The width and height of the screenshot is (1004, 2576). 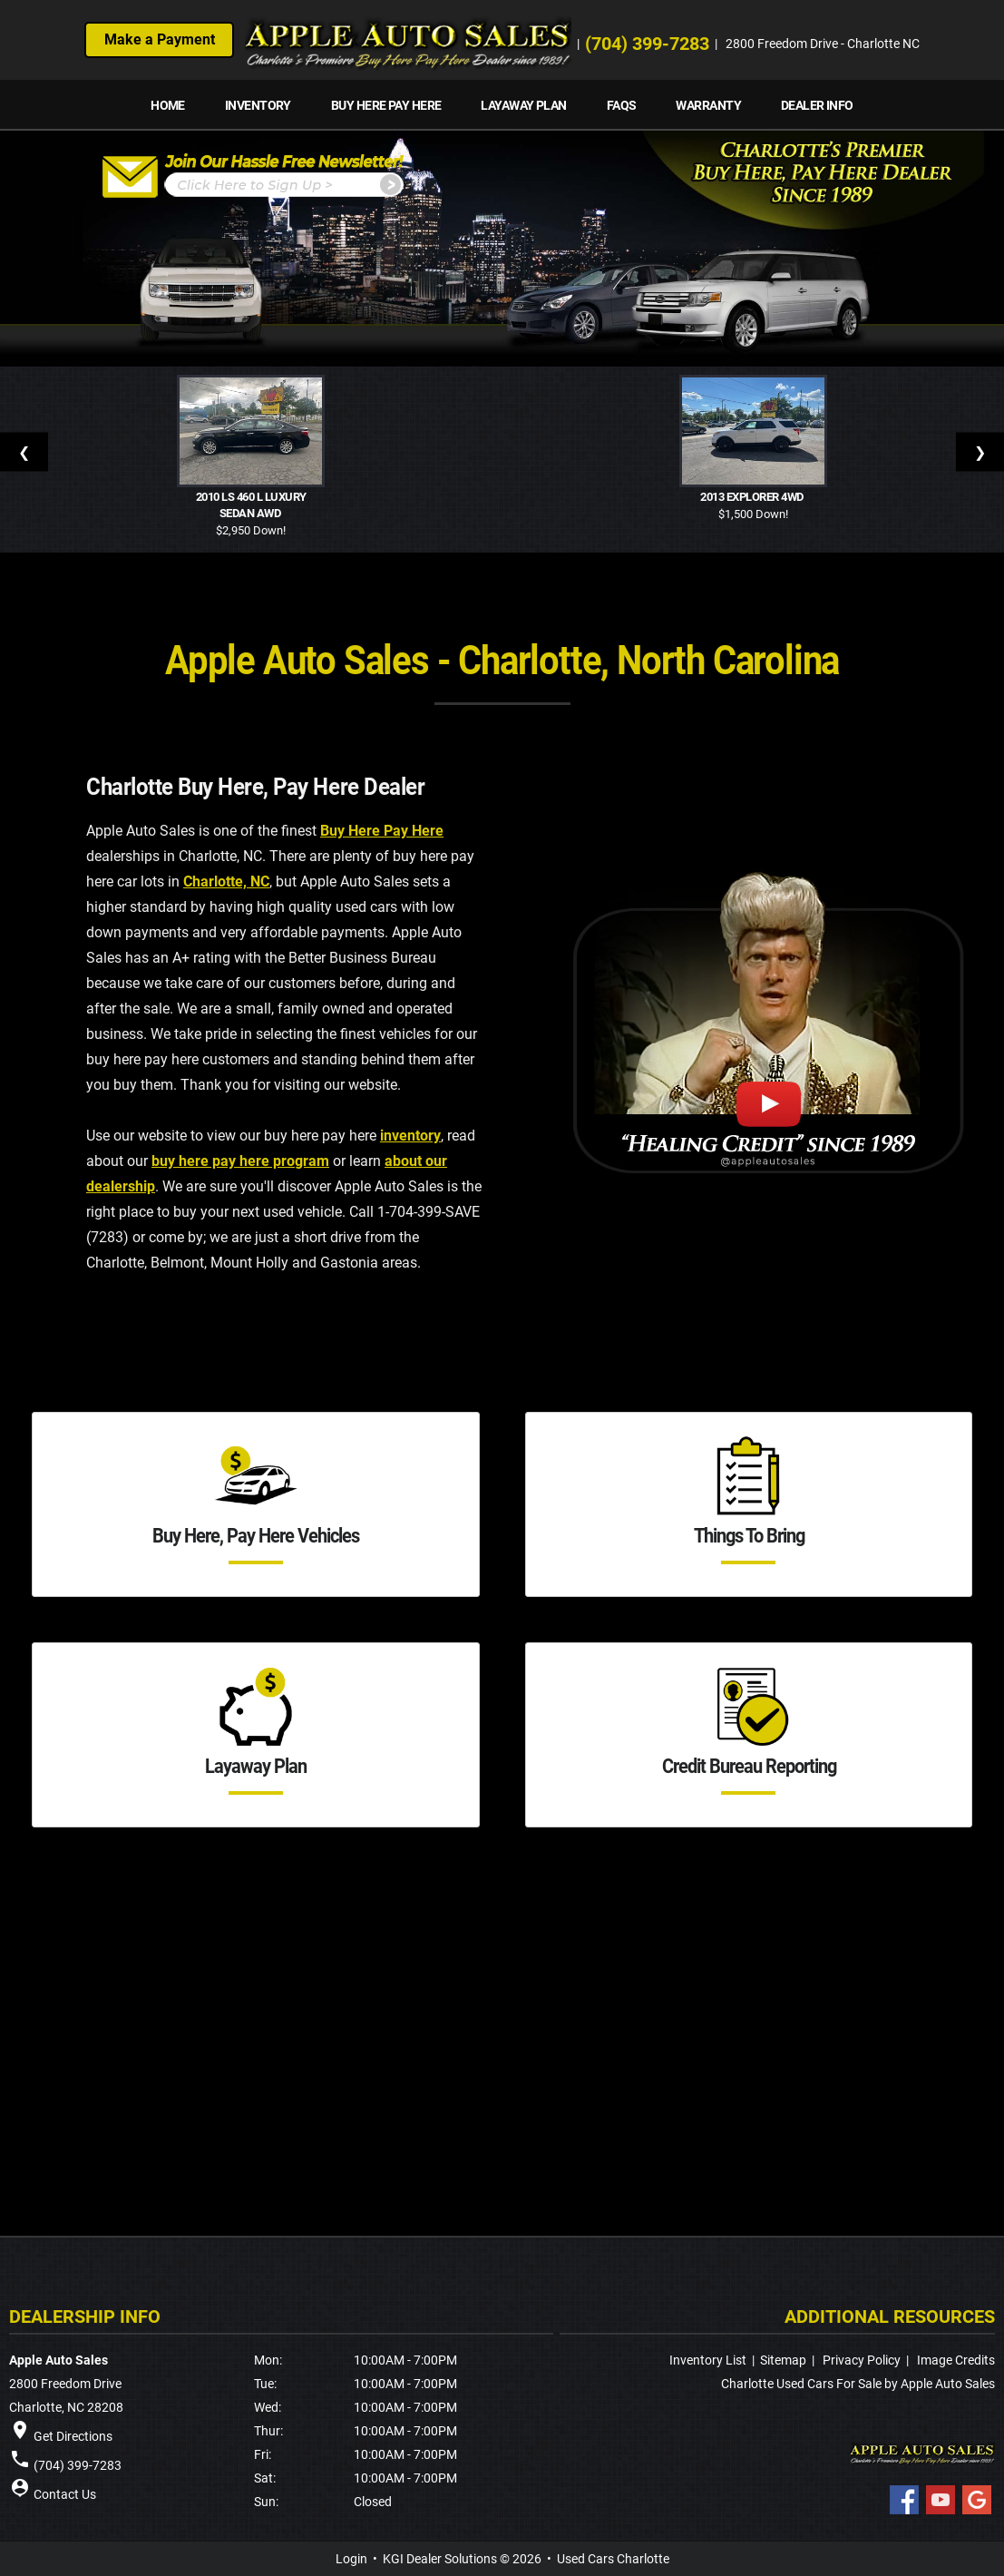 What do you see at coordinates (168, 105) in the screenshot?
I see `Home` at bounding box center [168, 105].